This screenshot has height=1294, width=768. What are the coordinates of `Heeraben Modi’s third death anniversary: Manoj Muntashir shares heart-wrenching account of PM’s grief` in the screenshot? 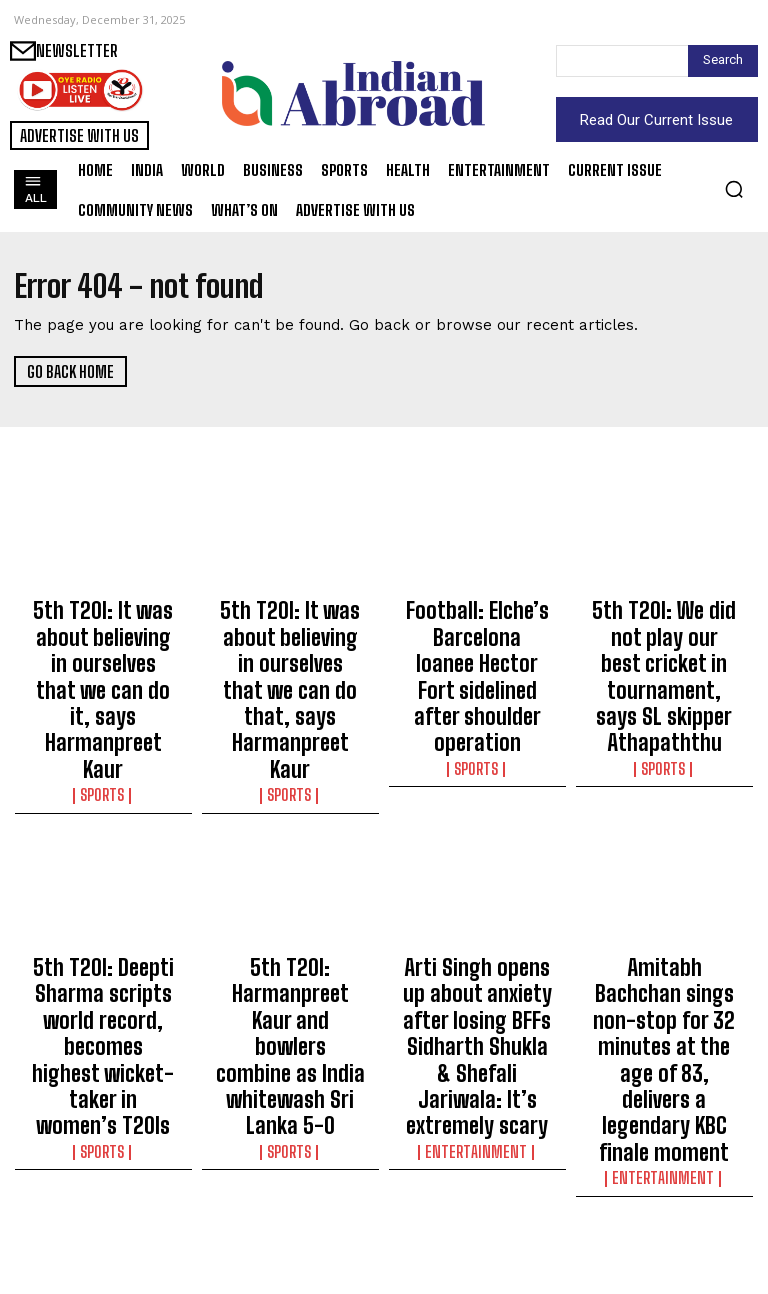 It's located at (290, 1191).